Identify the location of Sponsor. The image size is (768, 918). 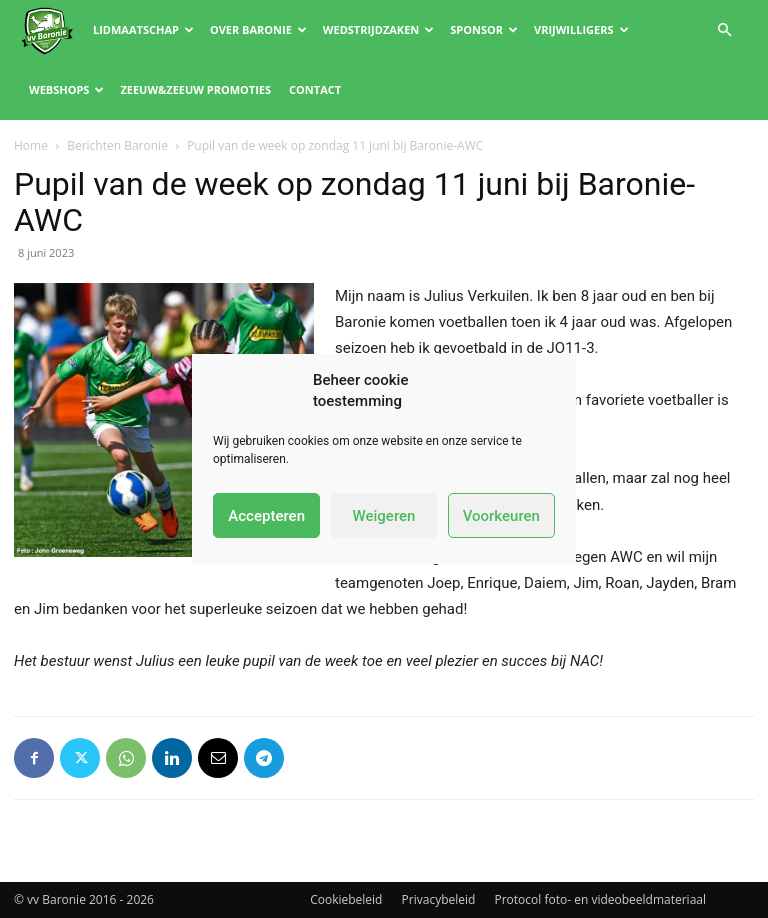
(484, 29).